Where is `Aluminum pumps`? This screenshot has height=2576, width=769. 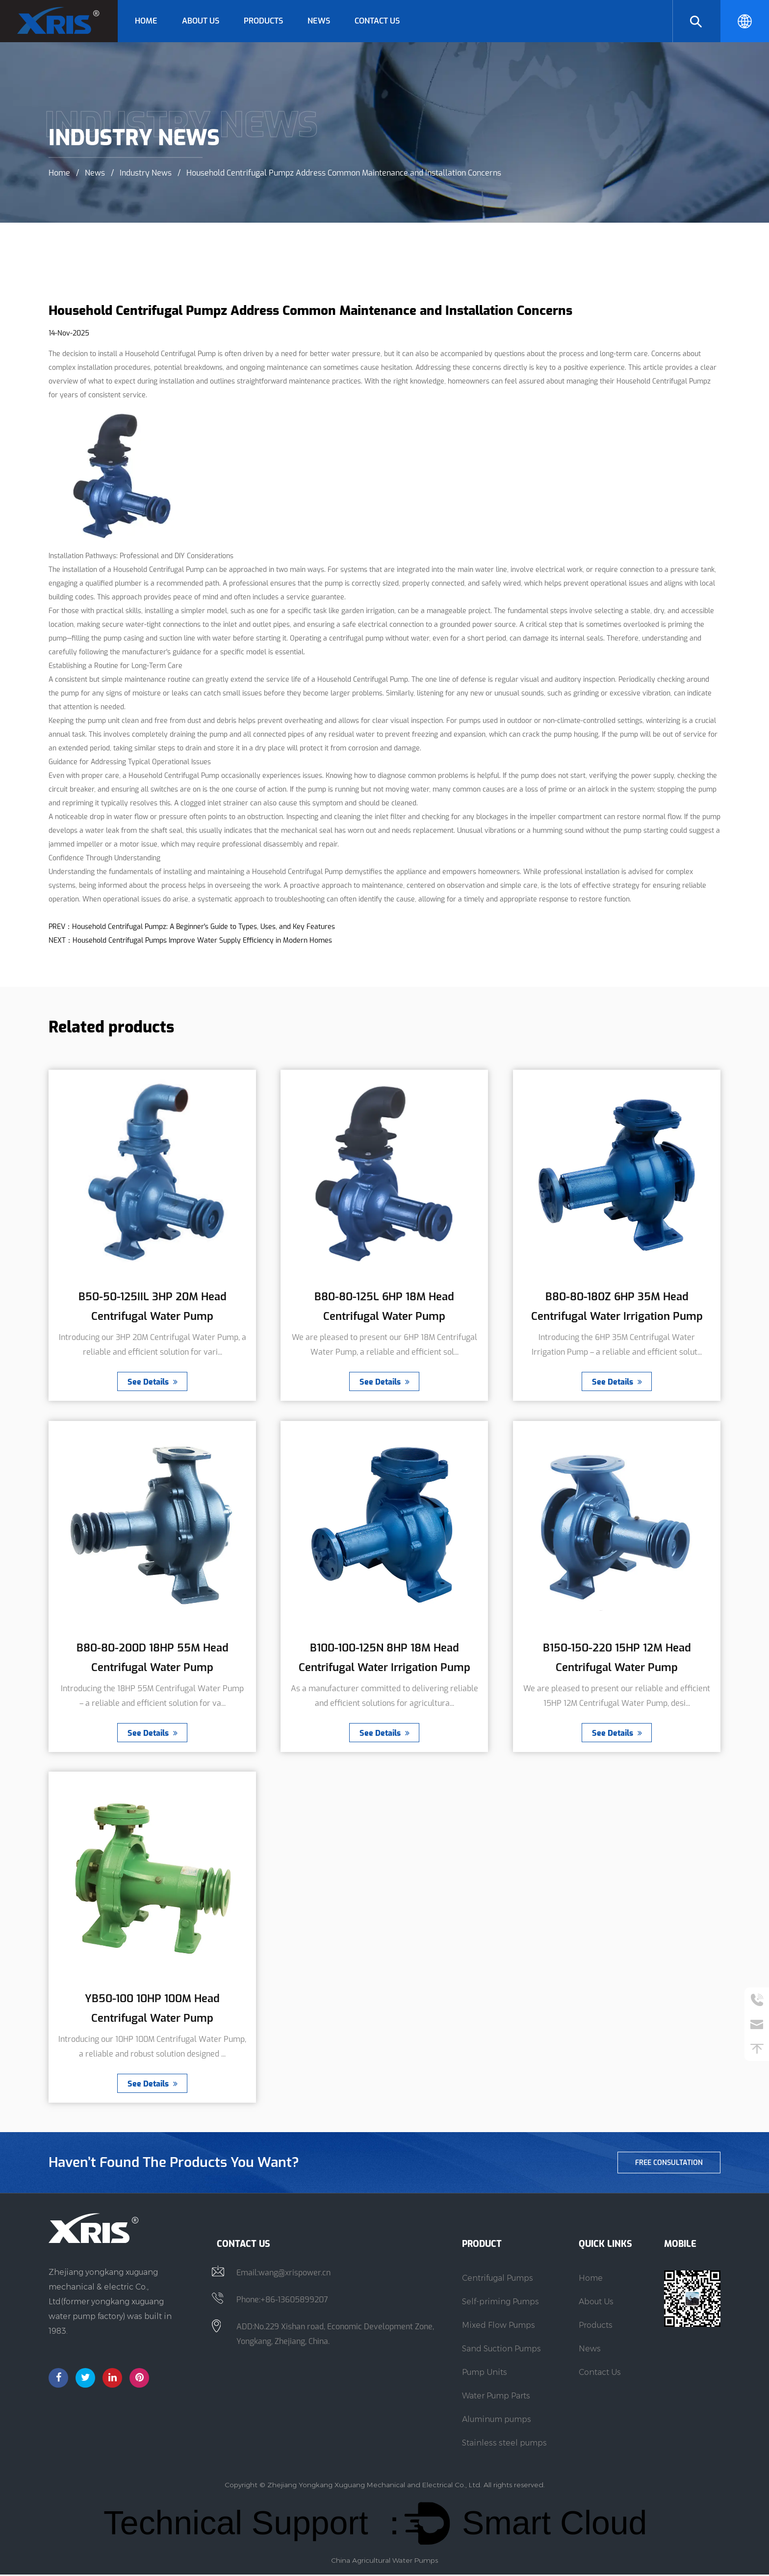 Aluminum pumps is located at coordinates (496, 2420).